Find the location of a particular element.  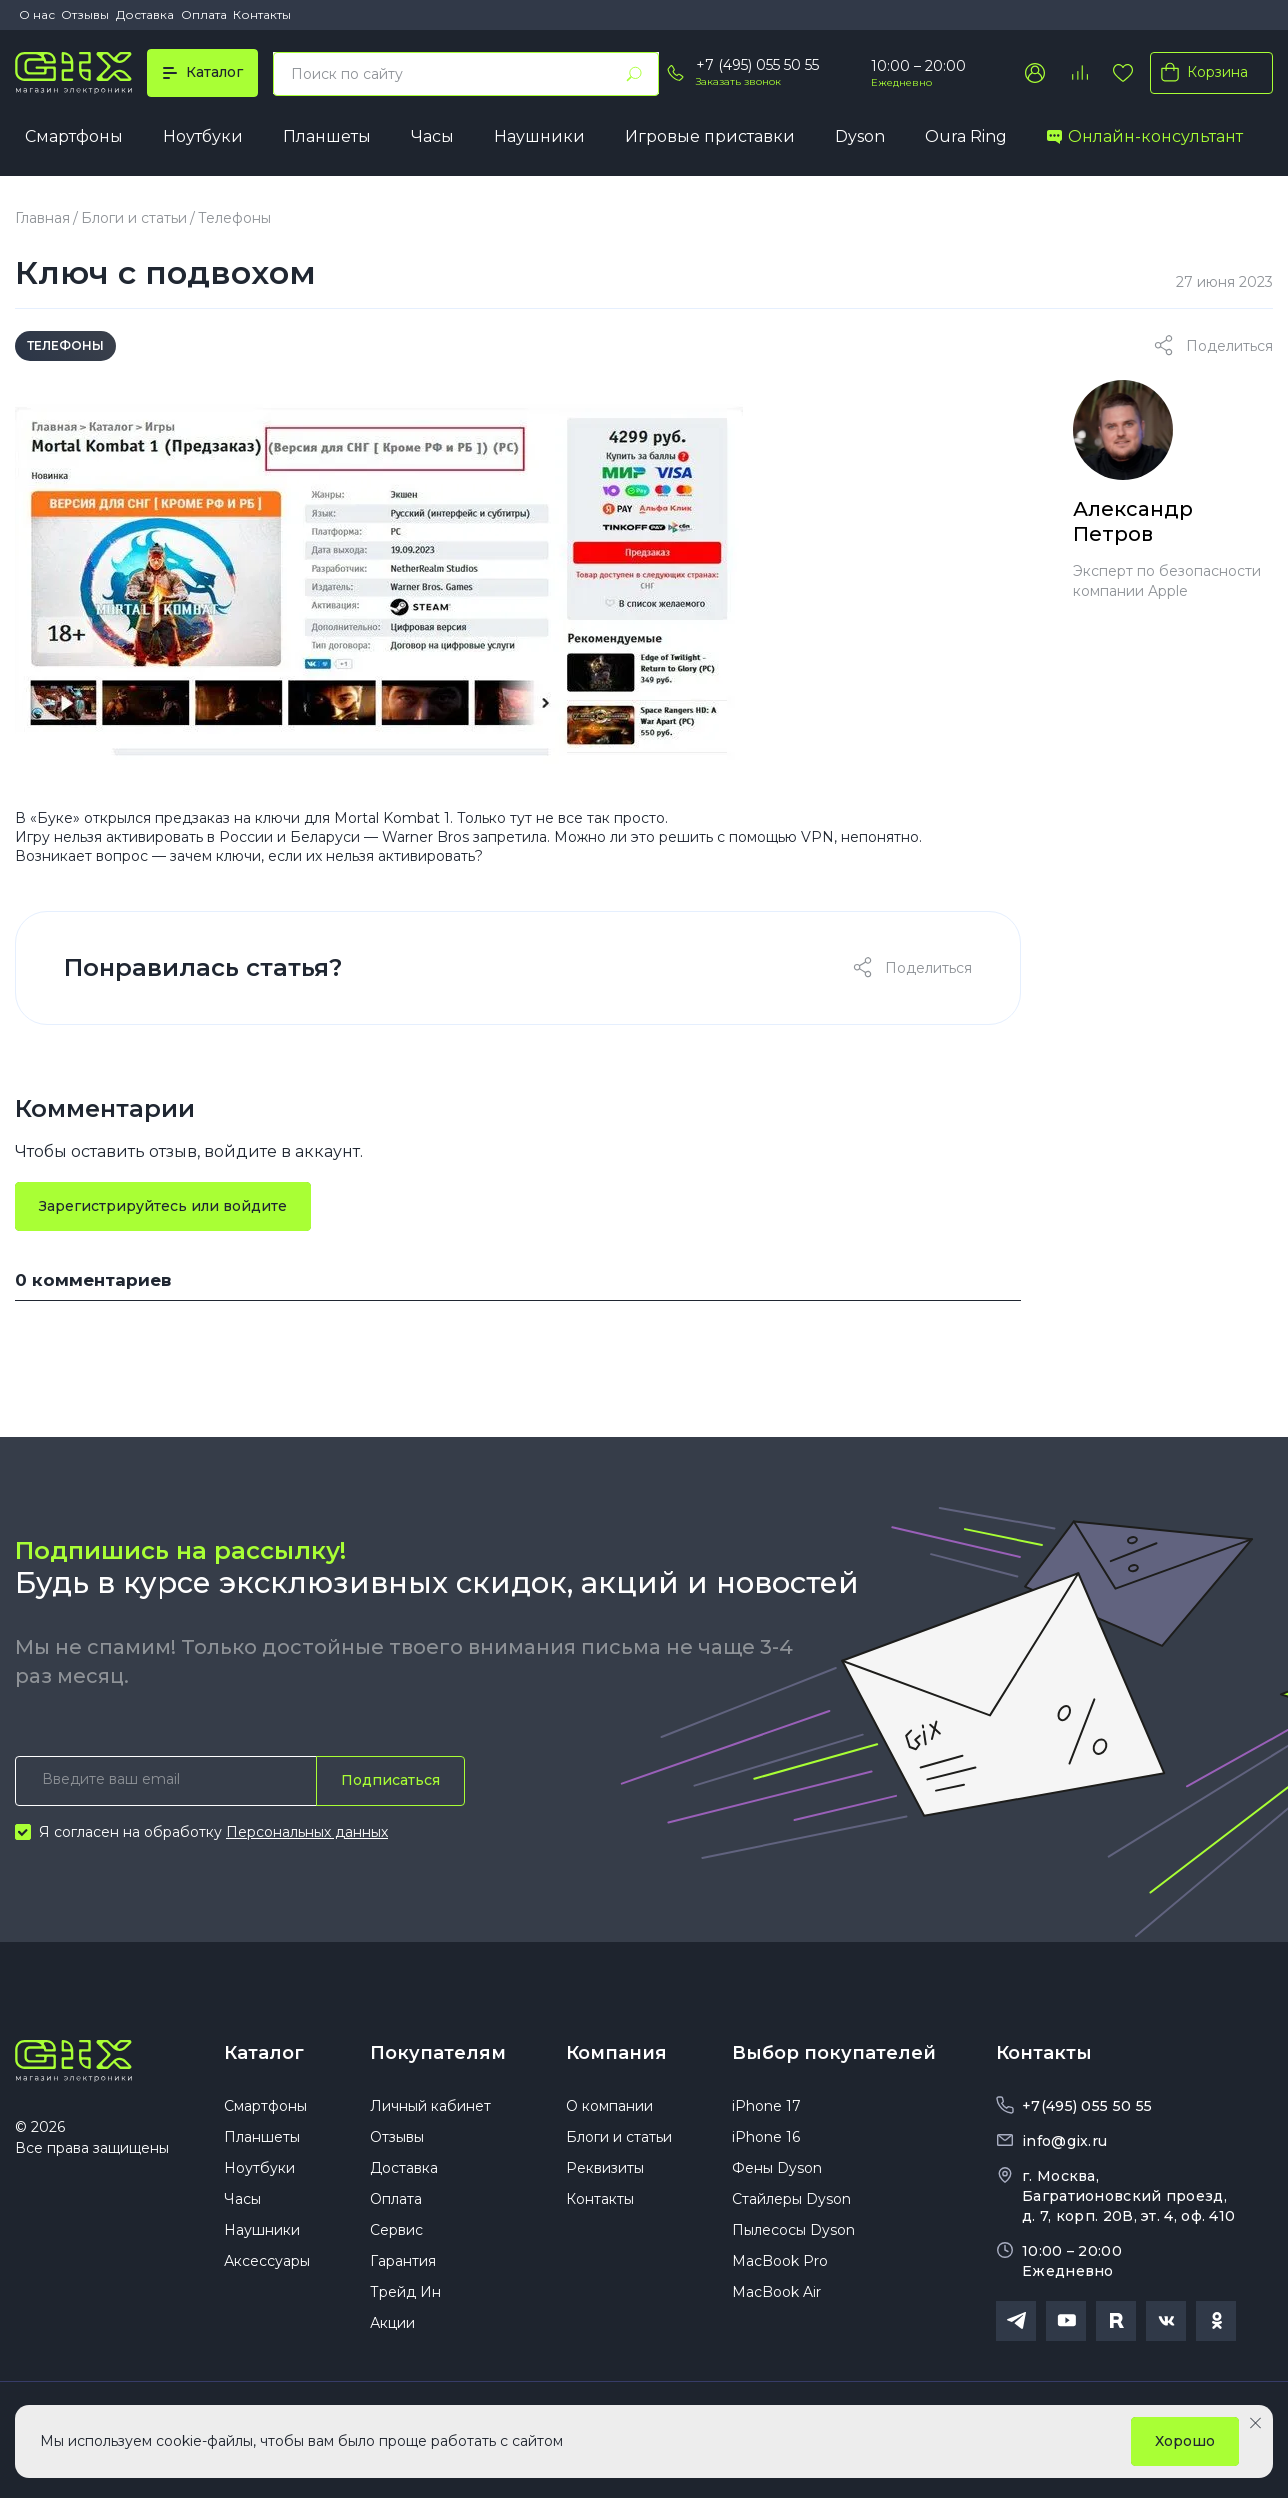

iPhone 16 is located at coordinates (766, 2137).